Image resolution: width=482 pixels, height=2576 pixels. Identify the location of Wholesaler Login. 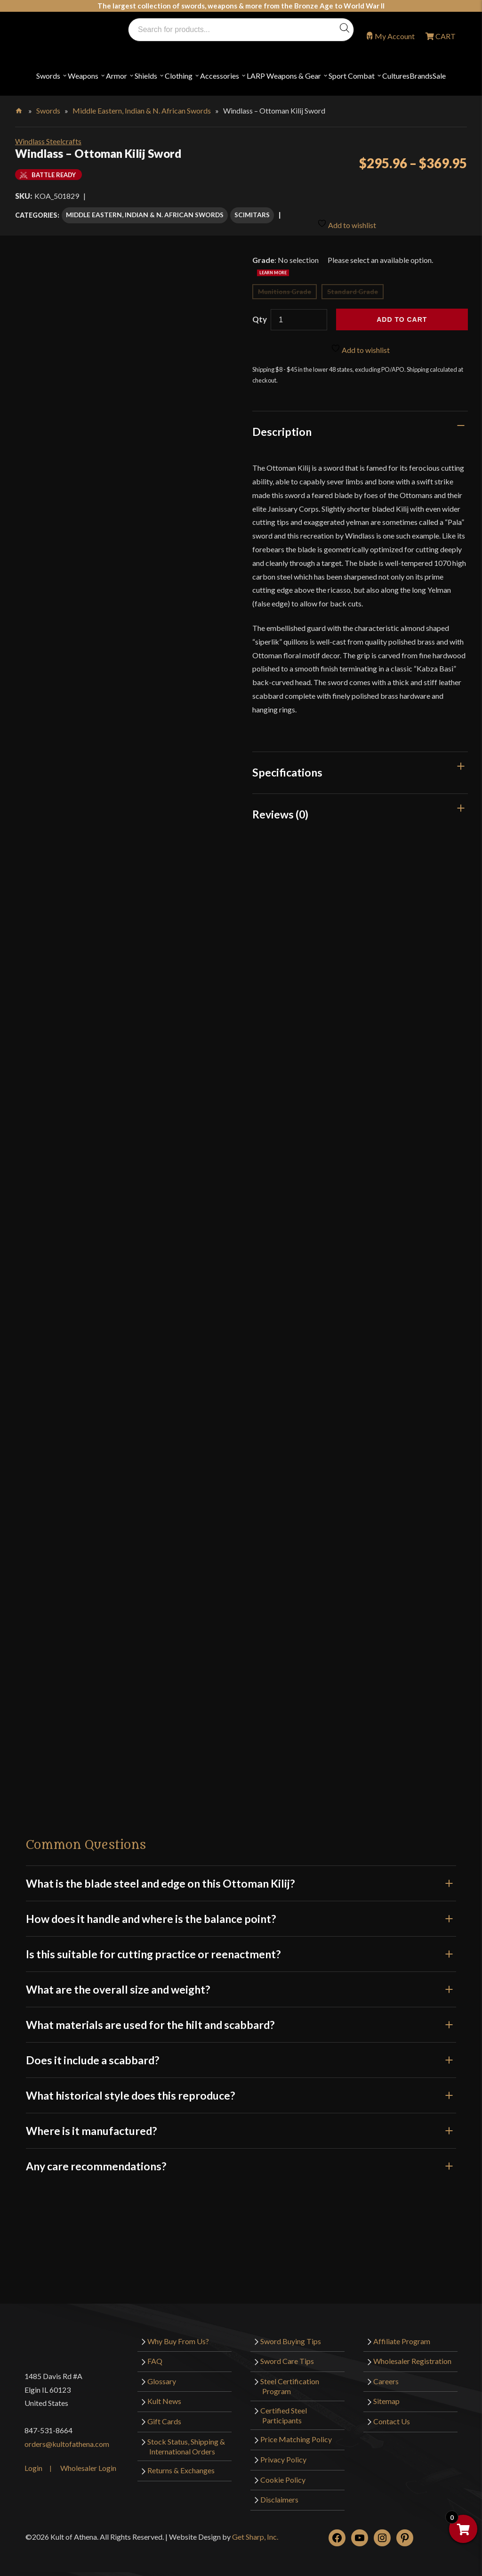
(88, 2460).